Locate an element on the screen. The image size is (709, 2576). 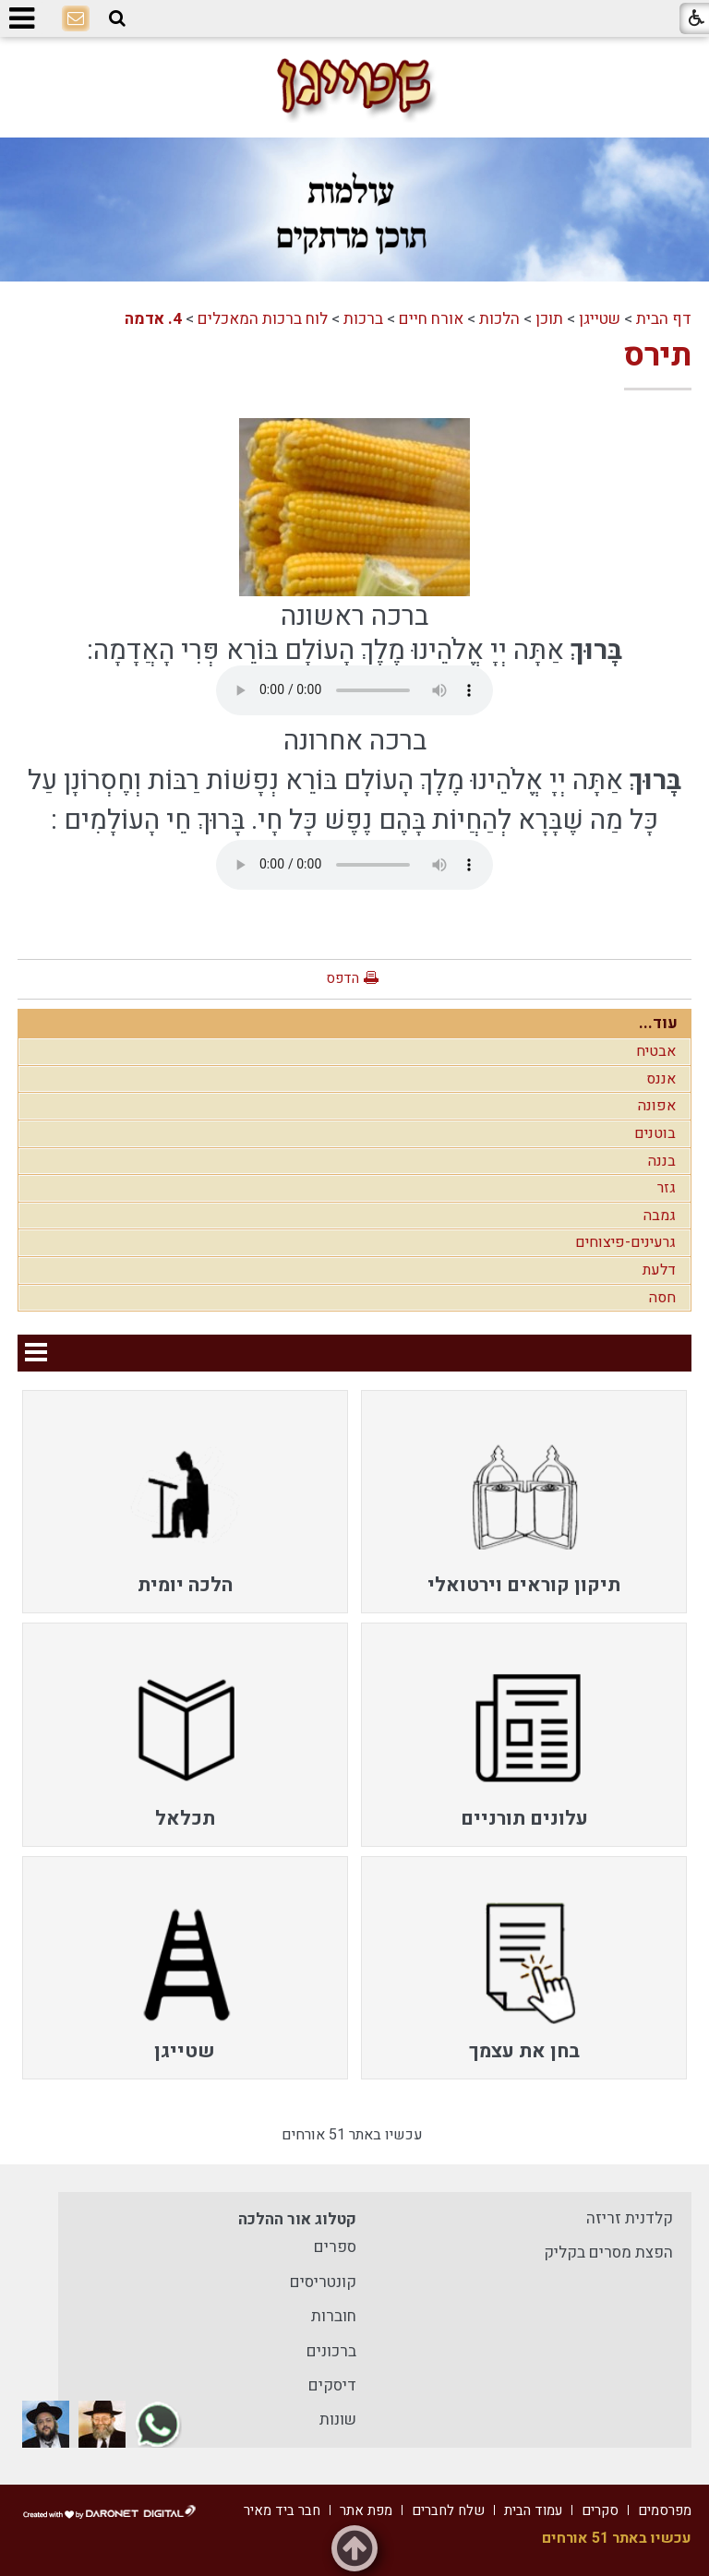
ספרים is located at coordinates (335, 2246).